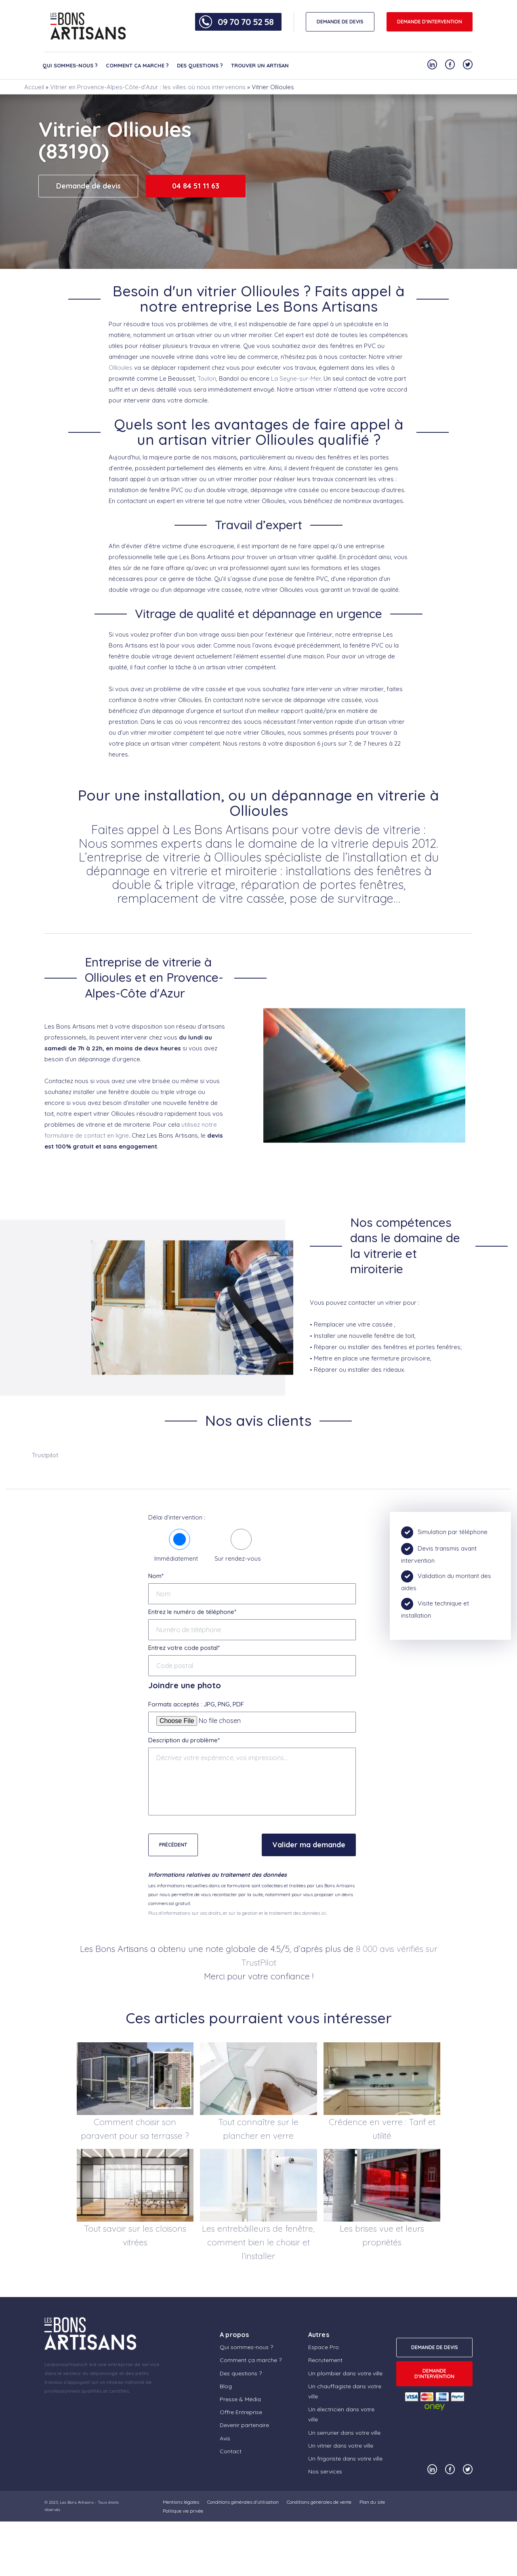  Describe the element at coordinates (200, 65) in the screenshot. I see `Des questions ?` at that location.